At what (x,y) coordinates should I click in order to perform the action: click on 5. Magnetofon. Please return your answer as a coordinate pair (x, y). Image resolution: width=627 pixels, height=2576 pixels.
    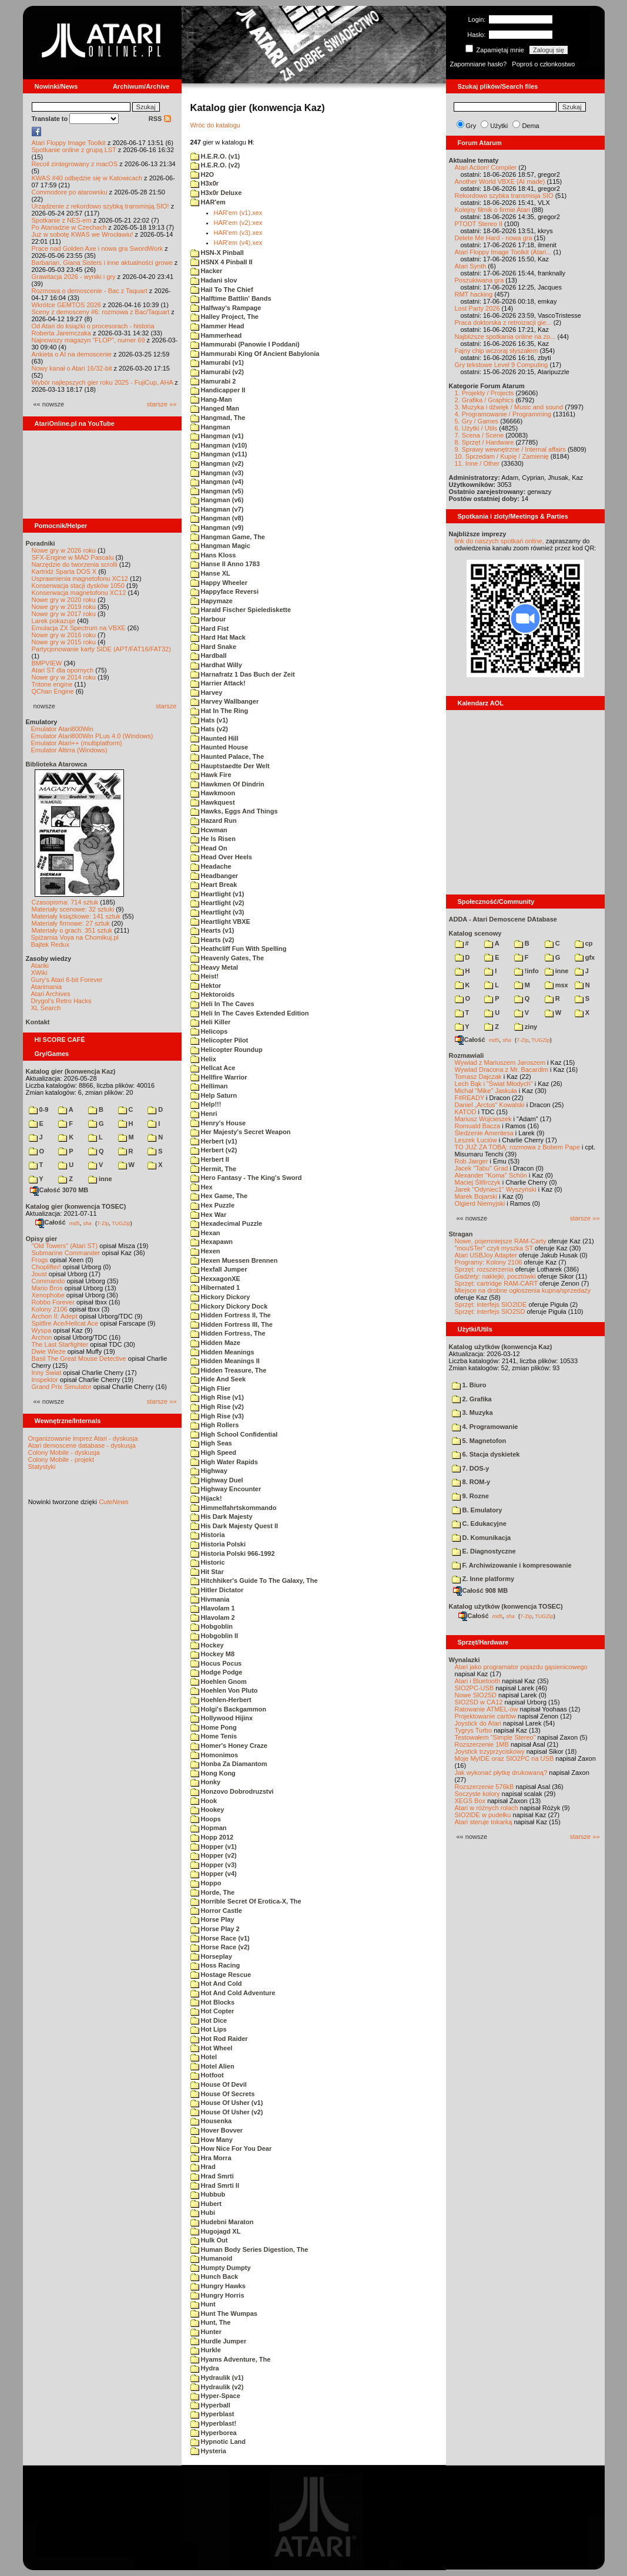
    Looking at the image, I should click on (479, 1440).